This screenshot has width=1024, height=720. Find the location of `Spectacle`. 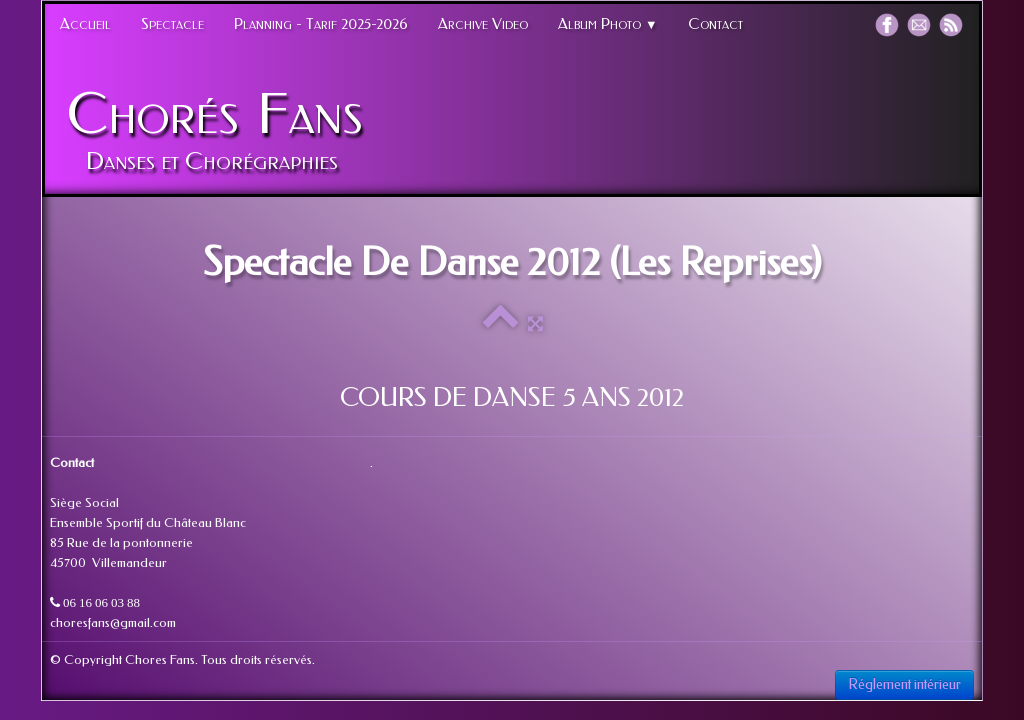

Spectacle is located at coordinates (172, 24).